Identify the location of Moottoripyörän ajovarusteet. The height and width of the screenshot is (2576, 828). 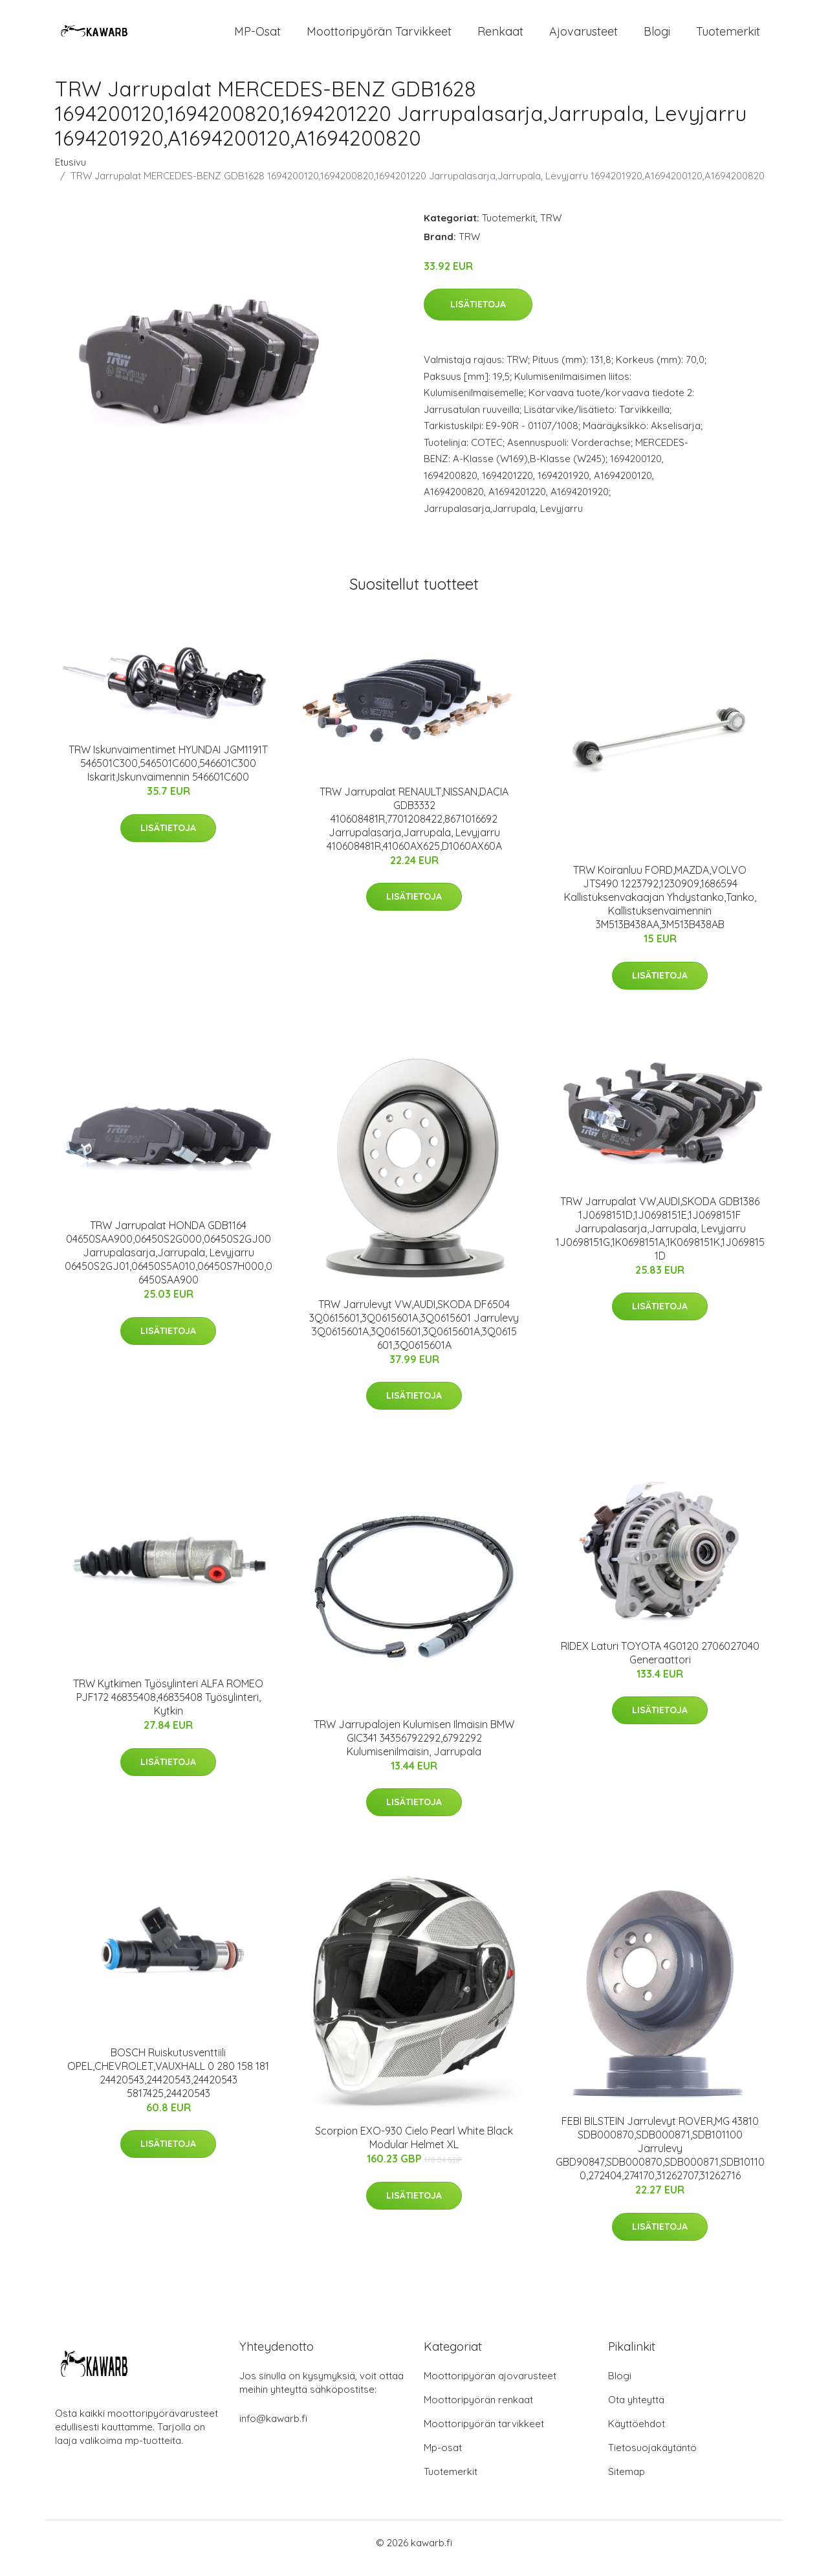
(490, 2387).